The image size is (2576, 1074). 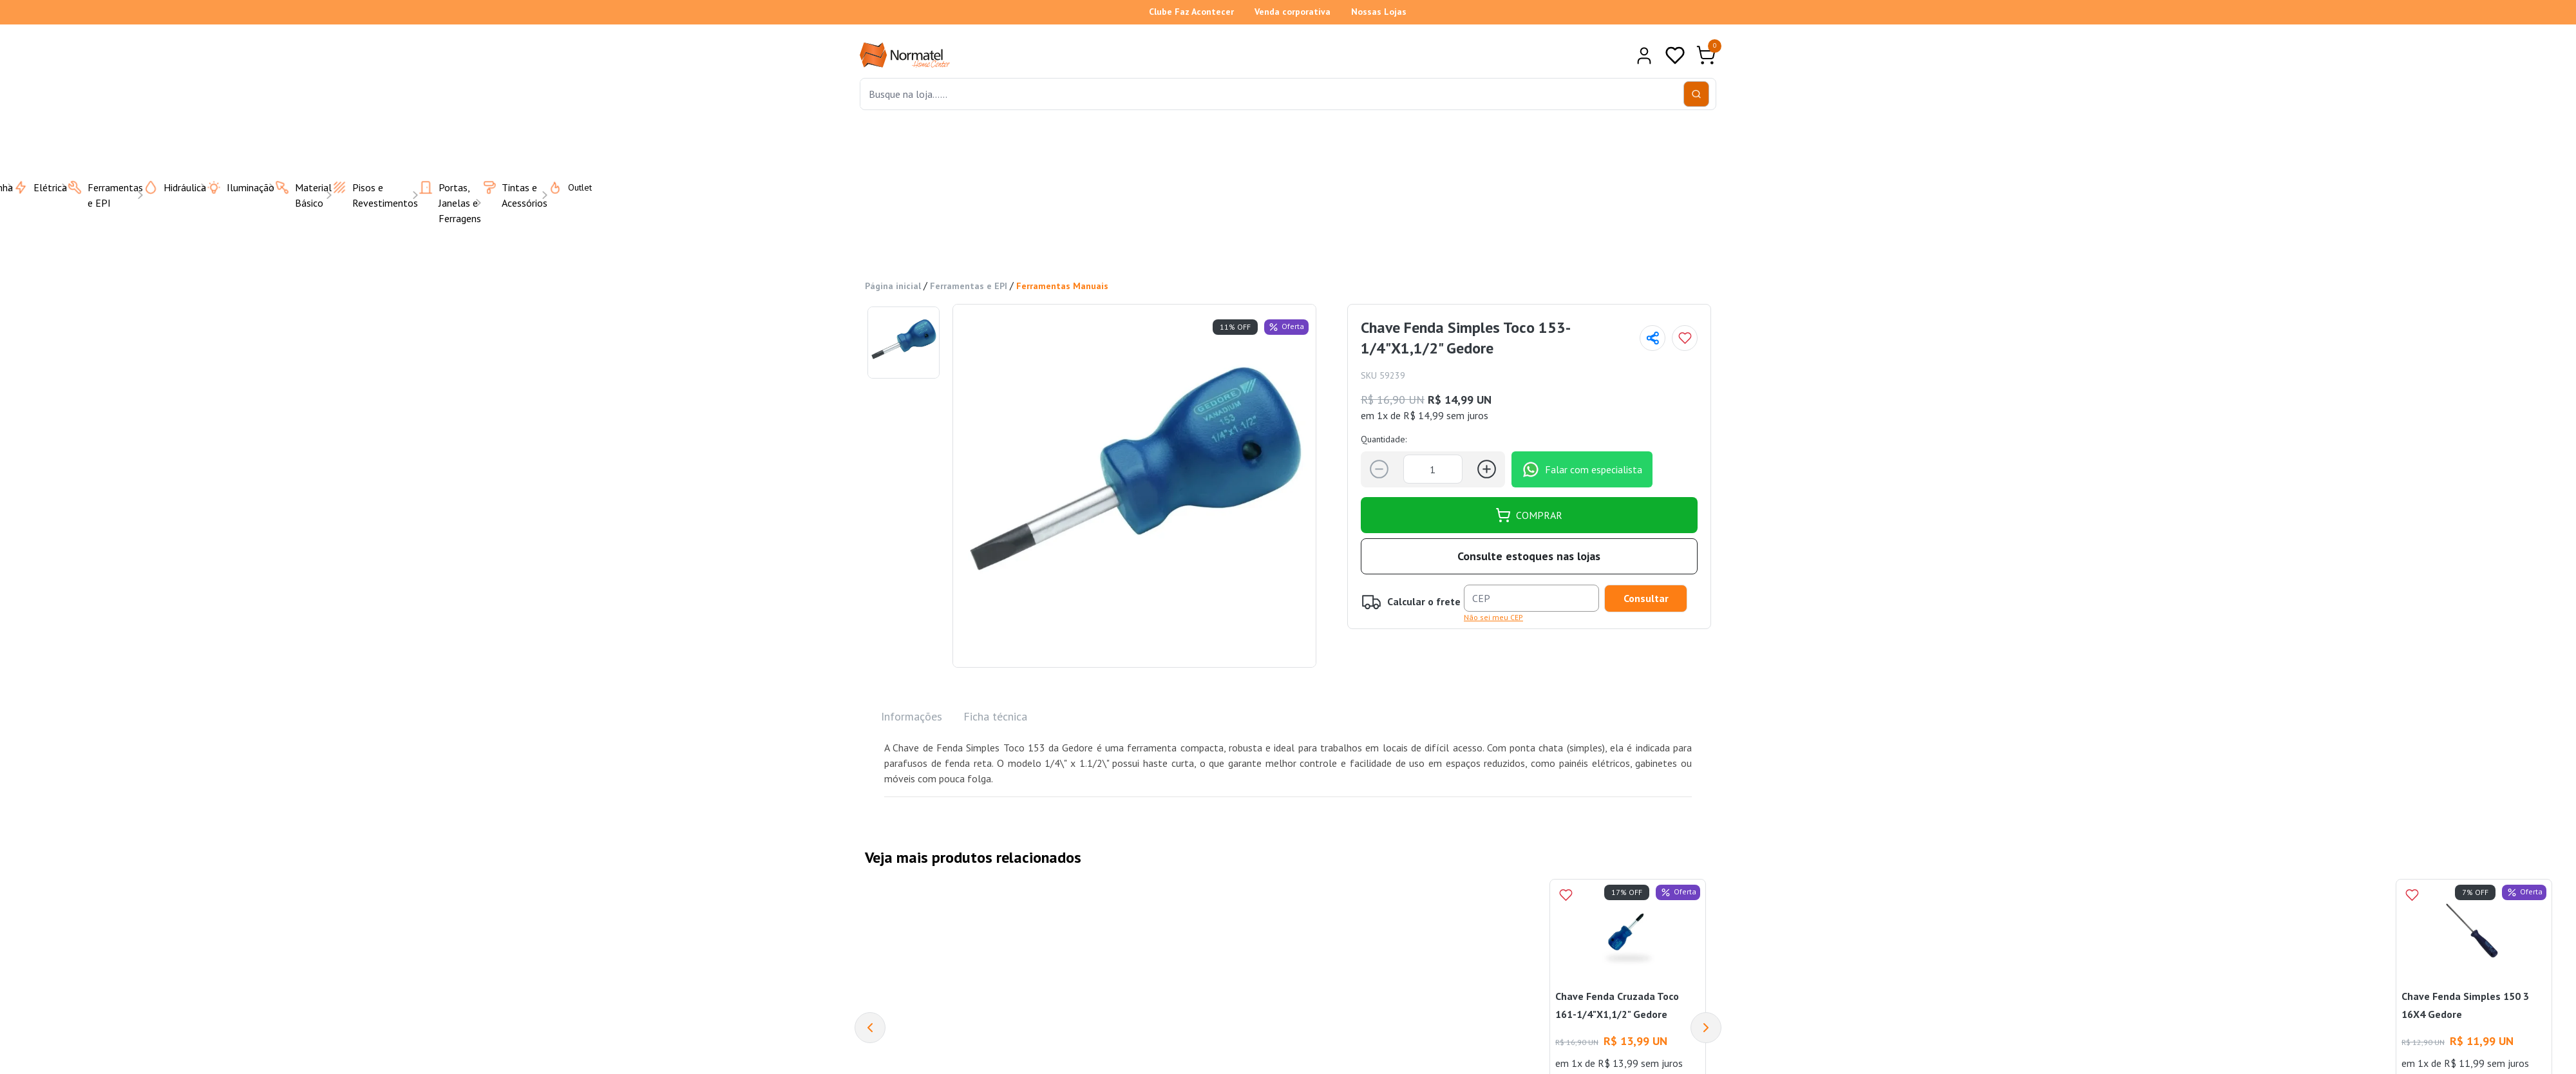 I want to click on [Next], so click(x=1705, y=1027).